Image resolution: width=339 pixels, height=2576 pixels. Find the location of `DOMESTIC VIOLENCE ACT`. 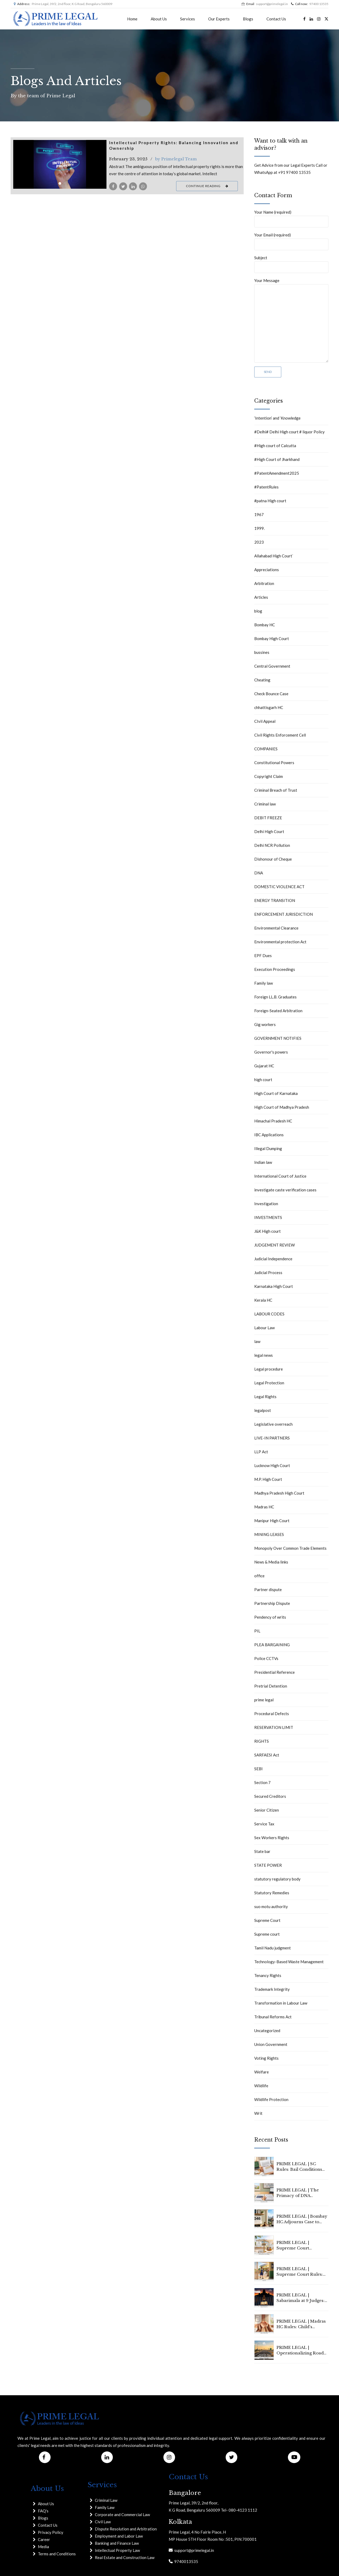

DOMESTIC VIOLENCE ACT is located at coordinates (279, 886).